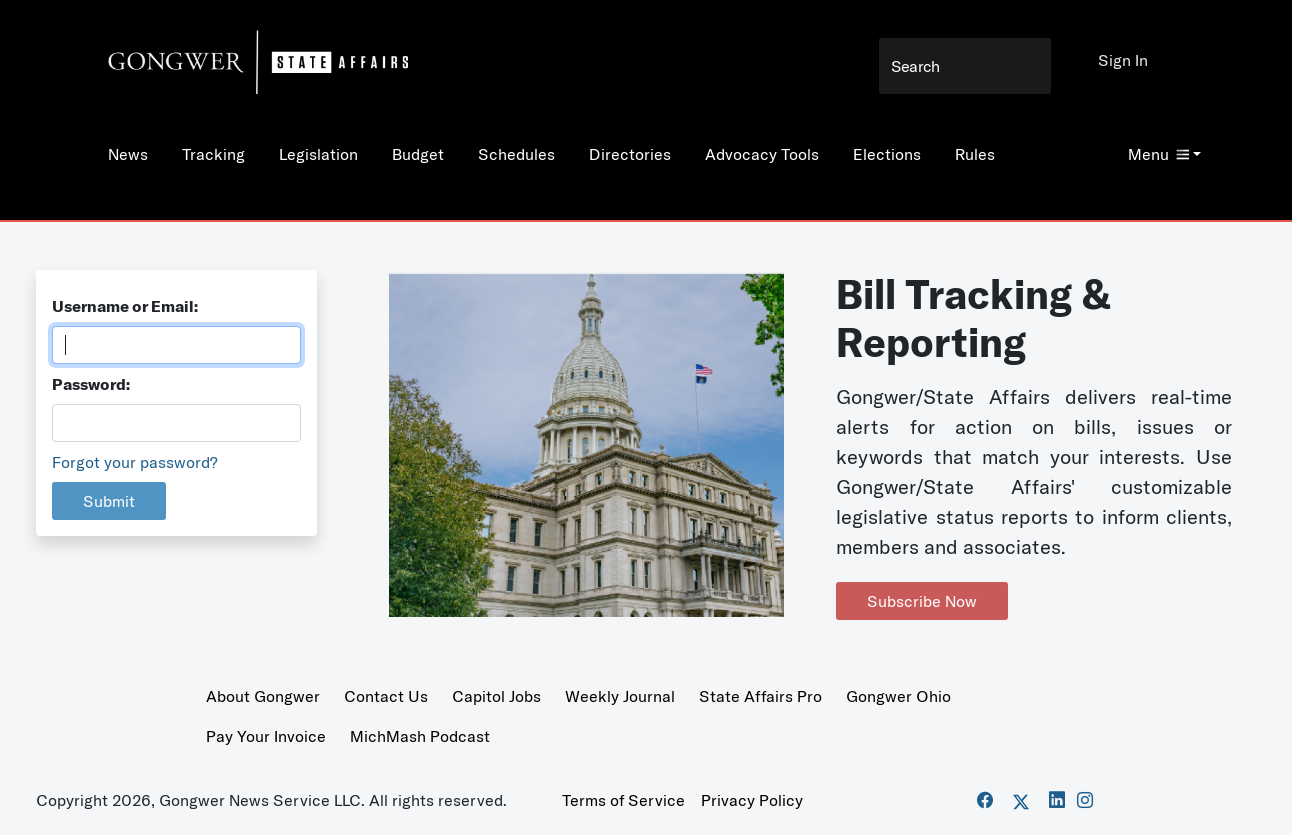 This screenshot has width=1292, height=835. Describe the element at coordinates (125, 306) in the screenshot. I see `Username or Email:` at that location.